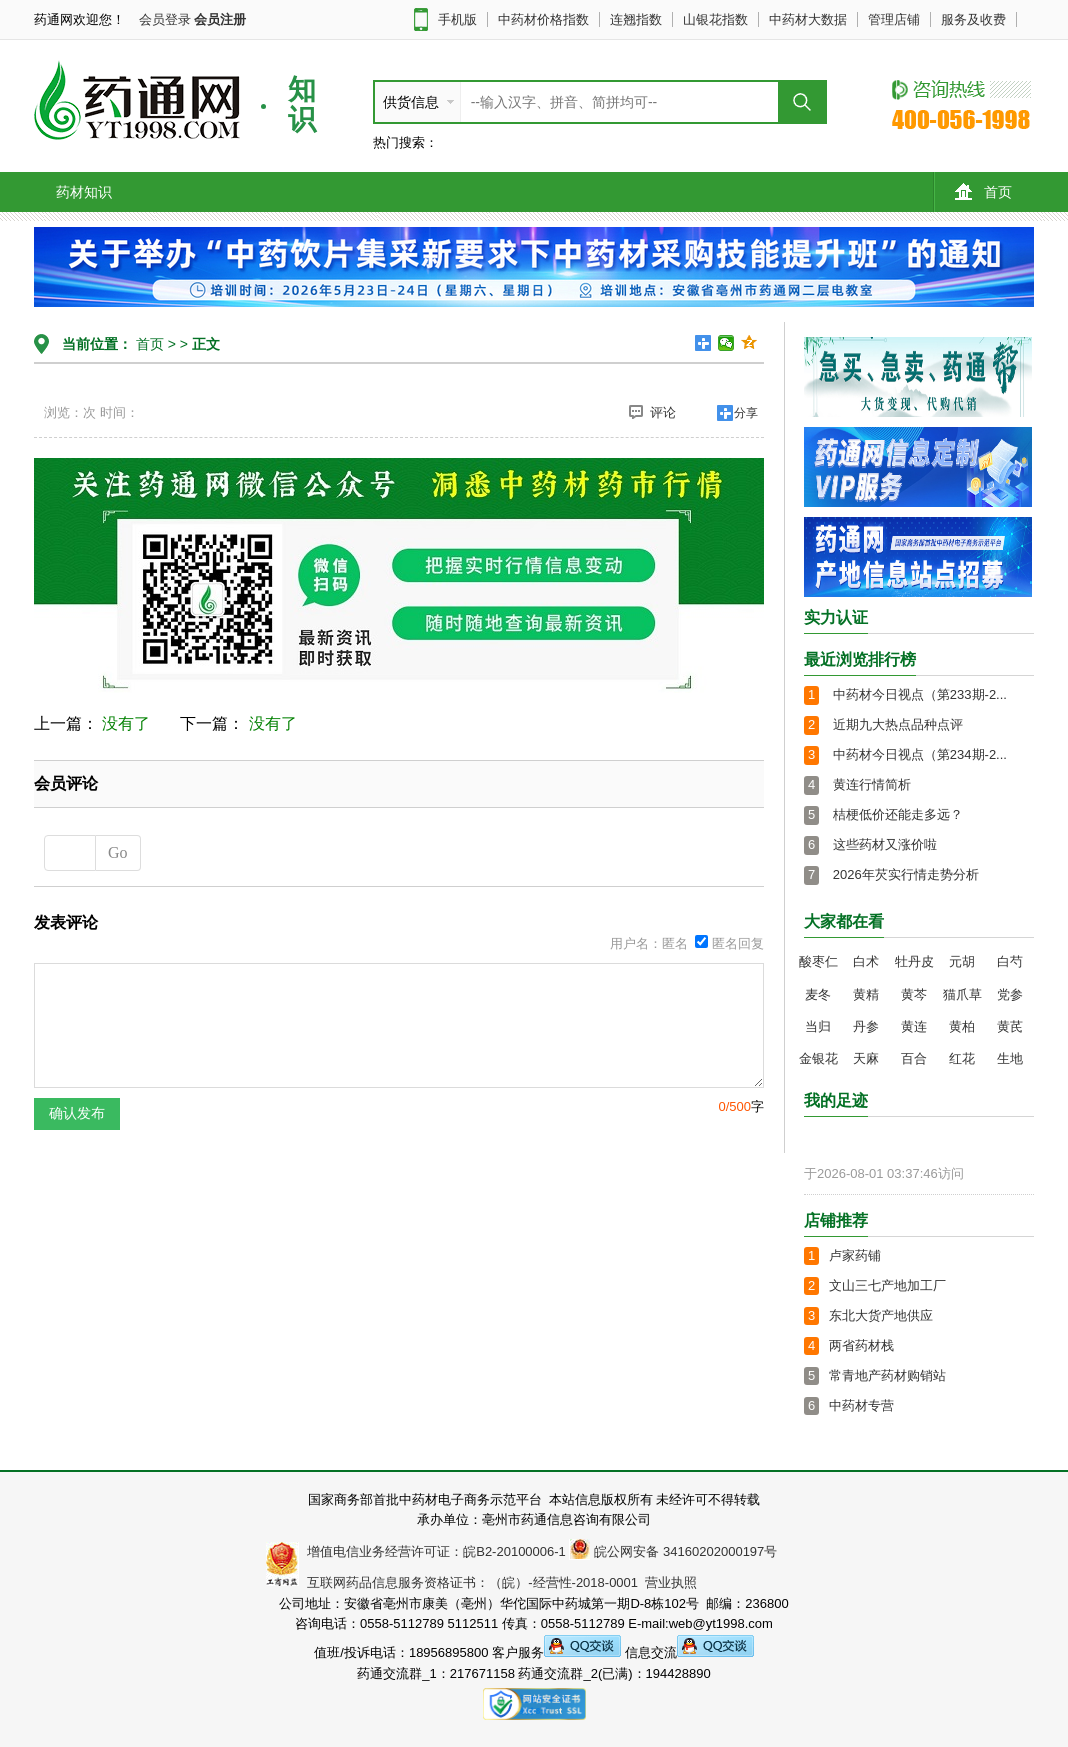 Image resolution: width=1068 pixels, height=1747 pixels. Describe the element at coordinates (855, 1255) in the screenshot. I see `卢家药铺` at that location.